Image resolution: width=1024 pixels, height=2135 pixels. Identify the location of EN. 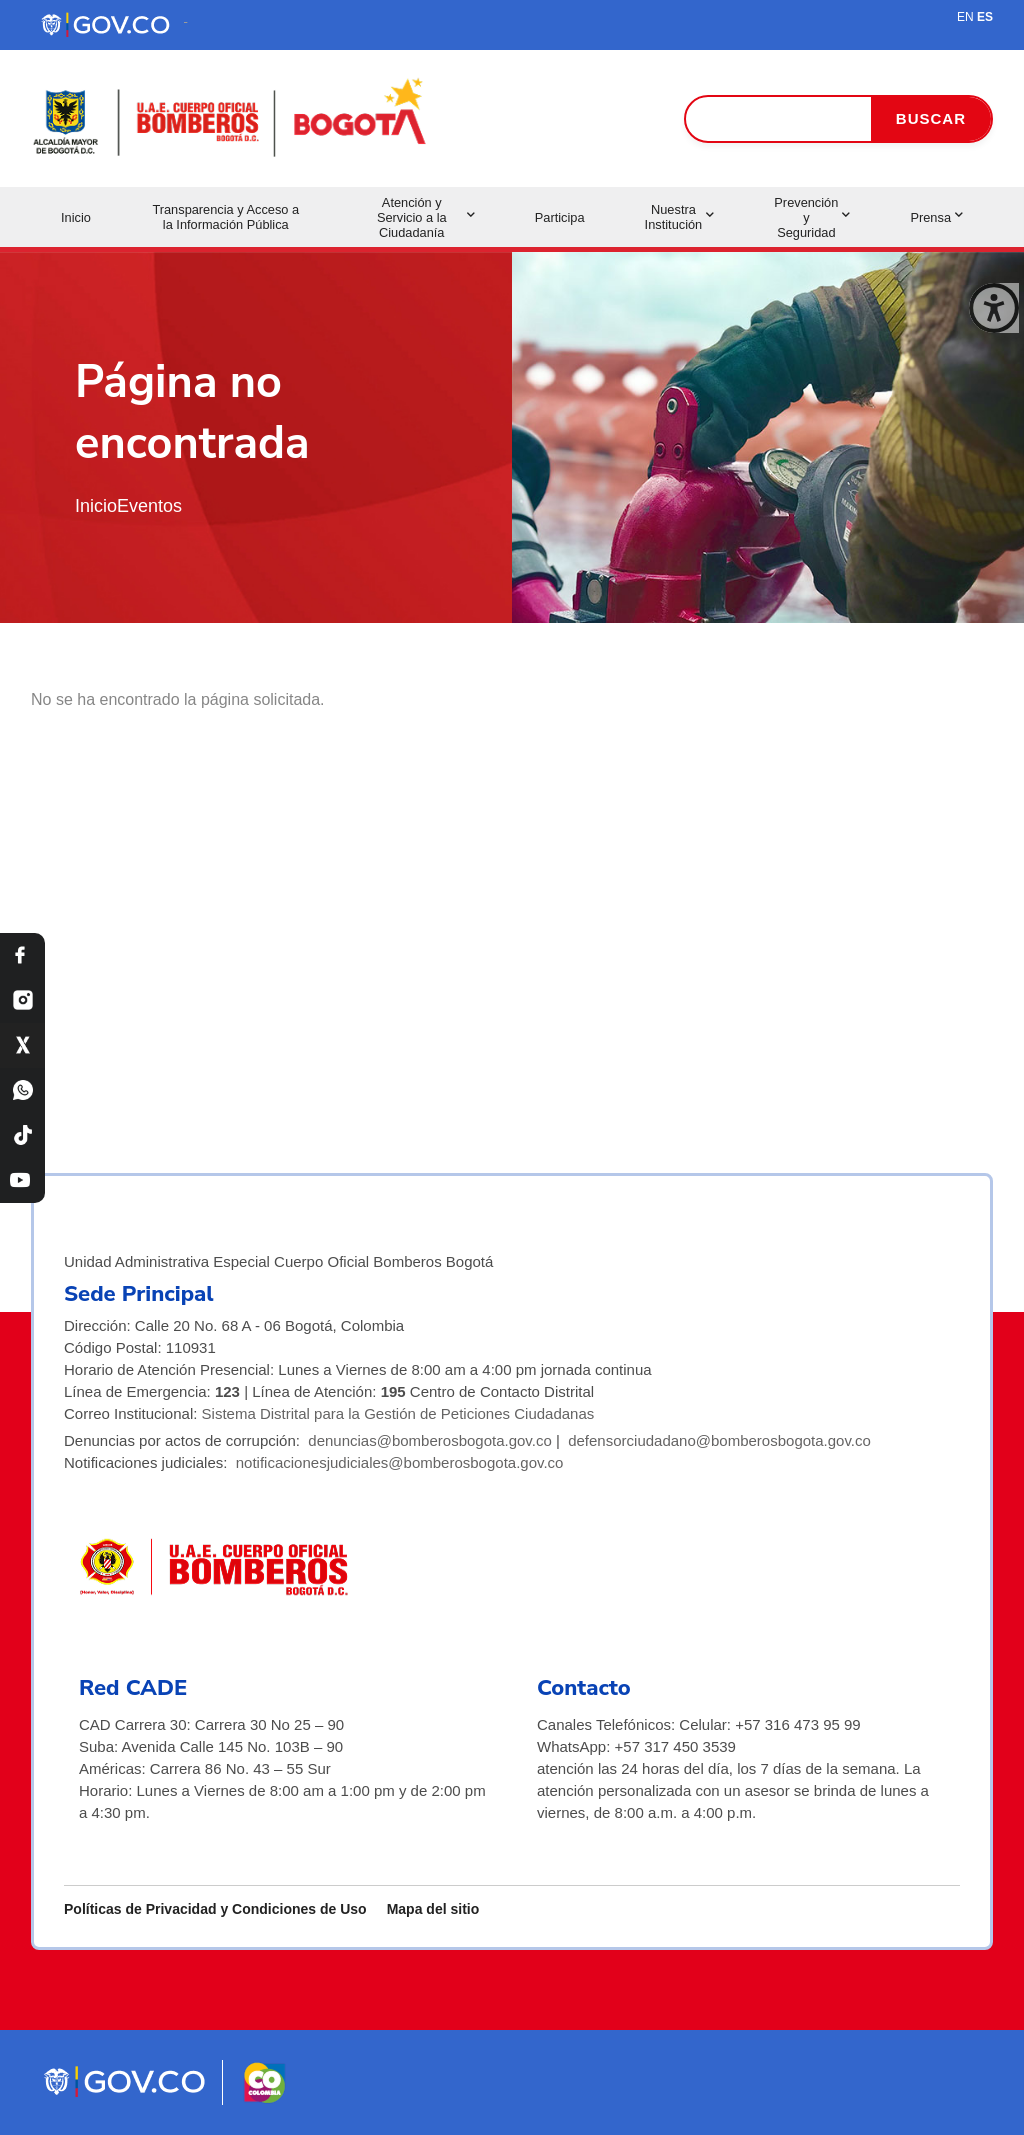
(965, 17).